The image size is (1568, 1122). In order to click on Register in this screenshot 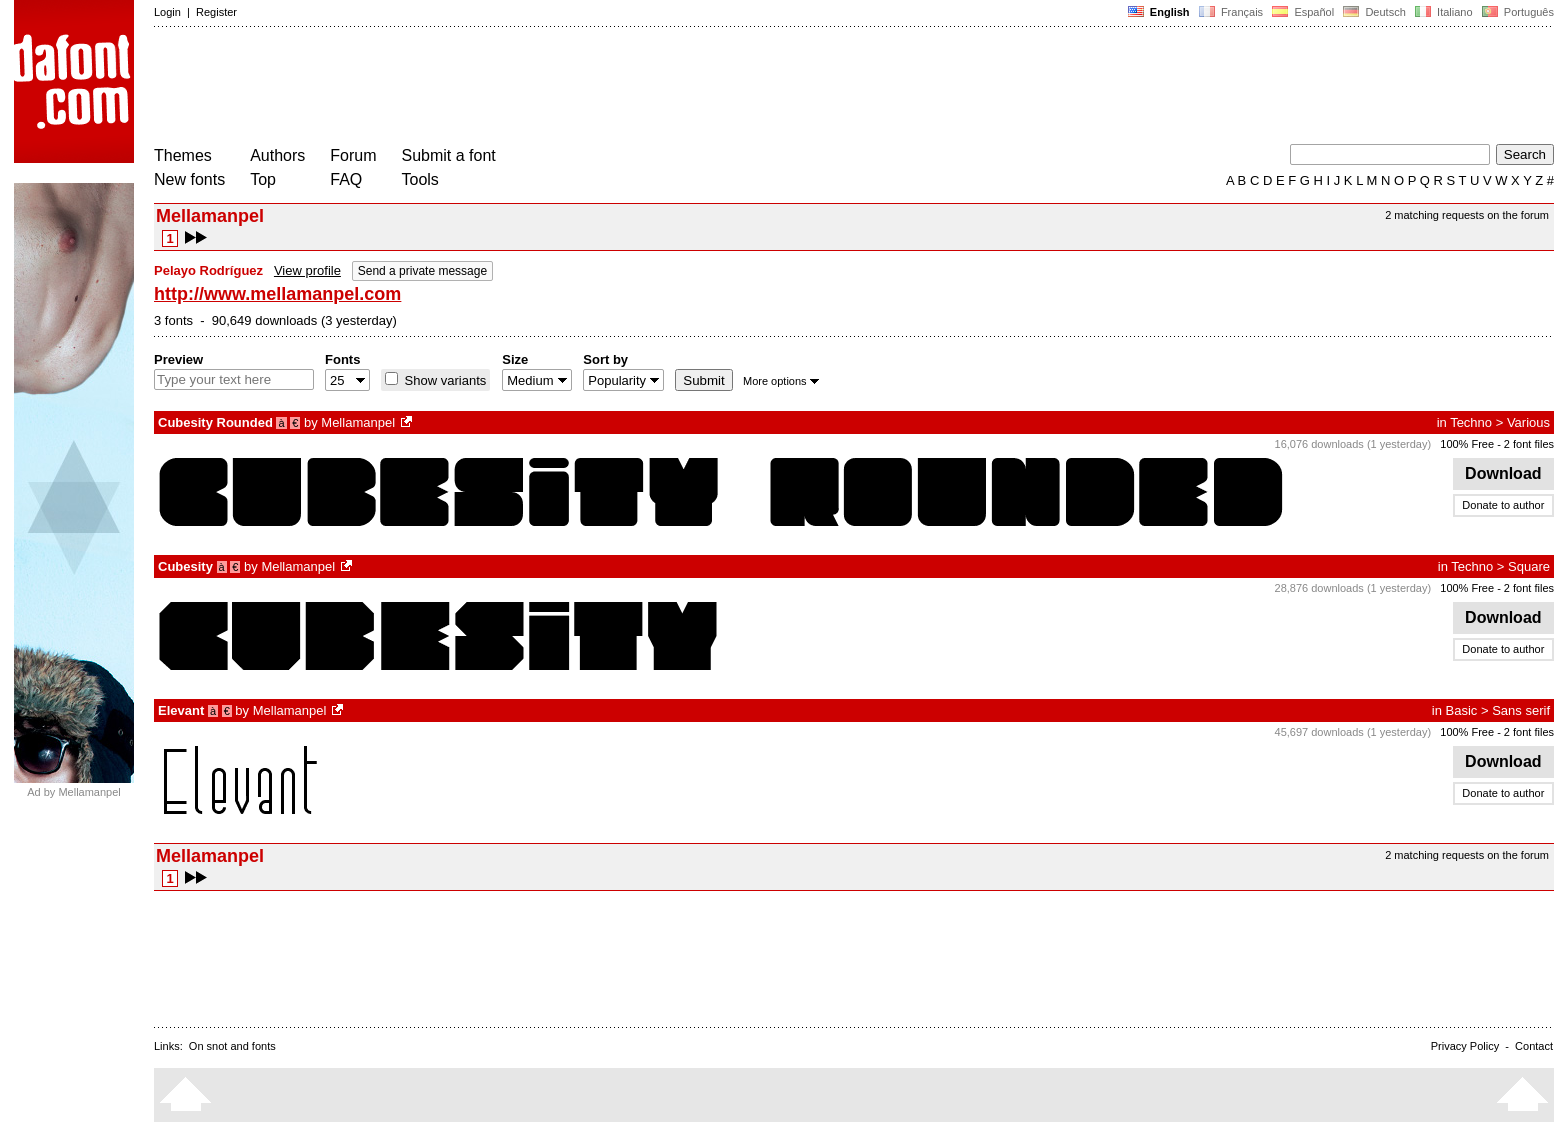, I will do `click(216, 12)`.